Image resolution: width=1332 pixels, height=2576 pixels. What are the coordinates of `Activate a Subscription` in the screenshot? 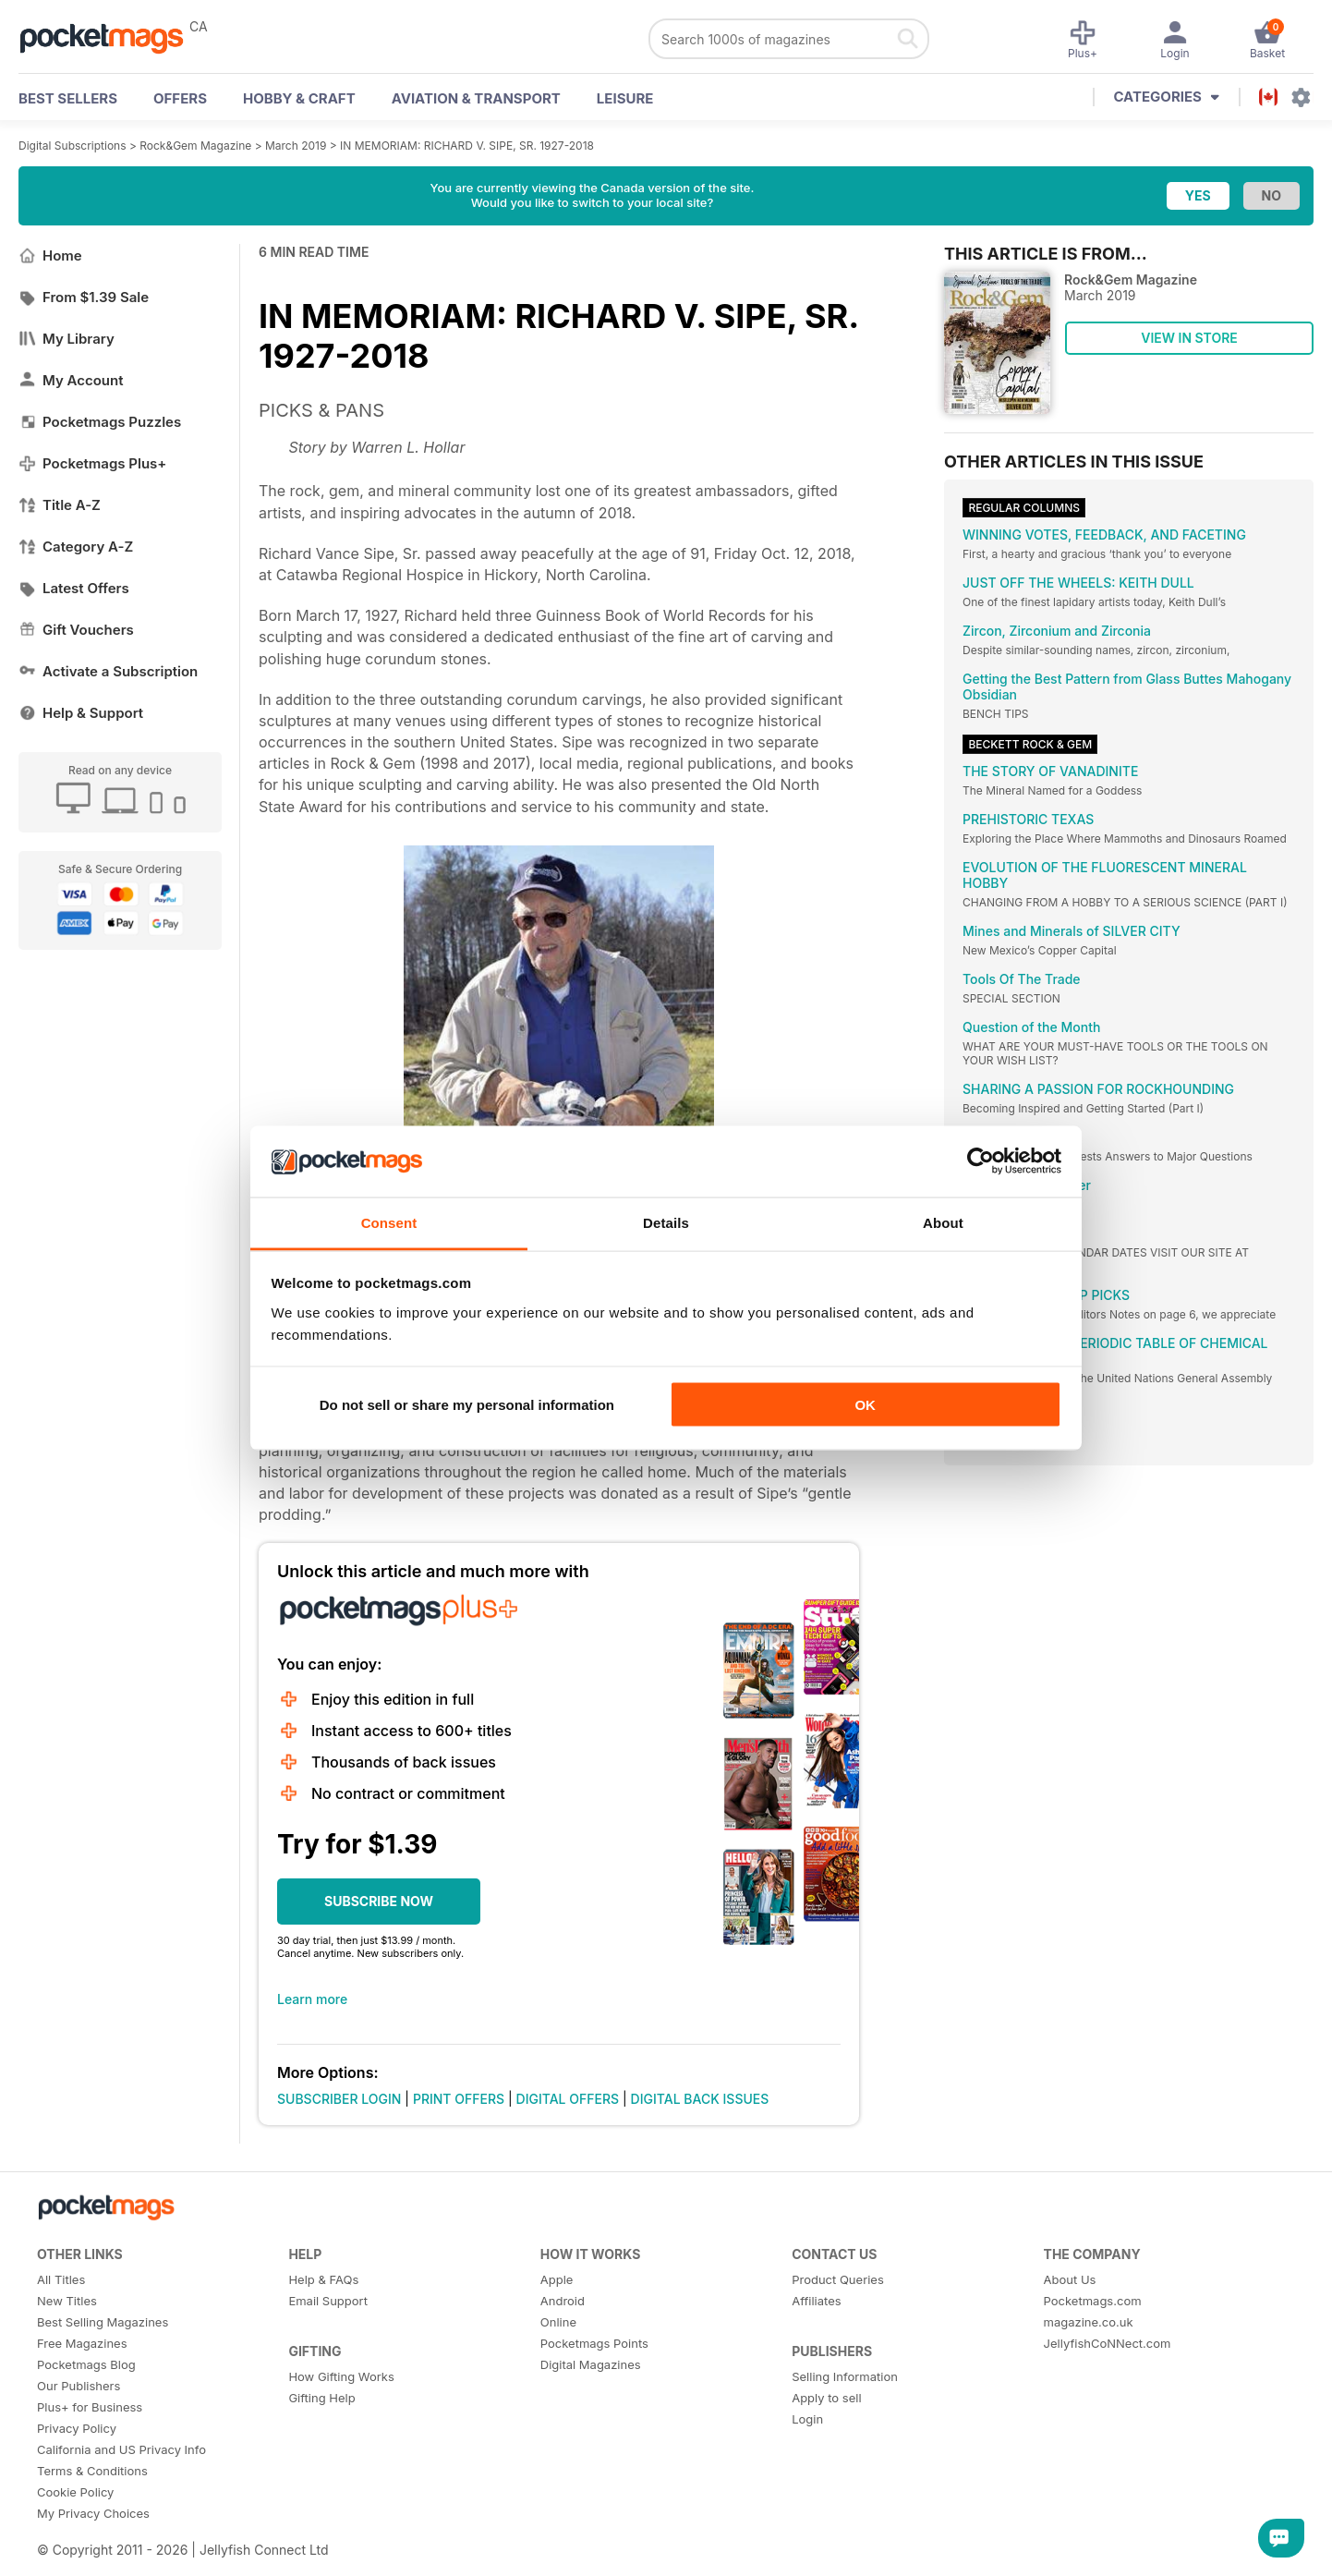 It's located at (108, 671).